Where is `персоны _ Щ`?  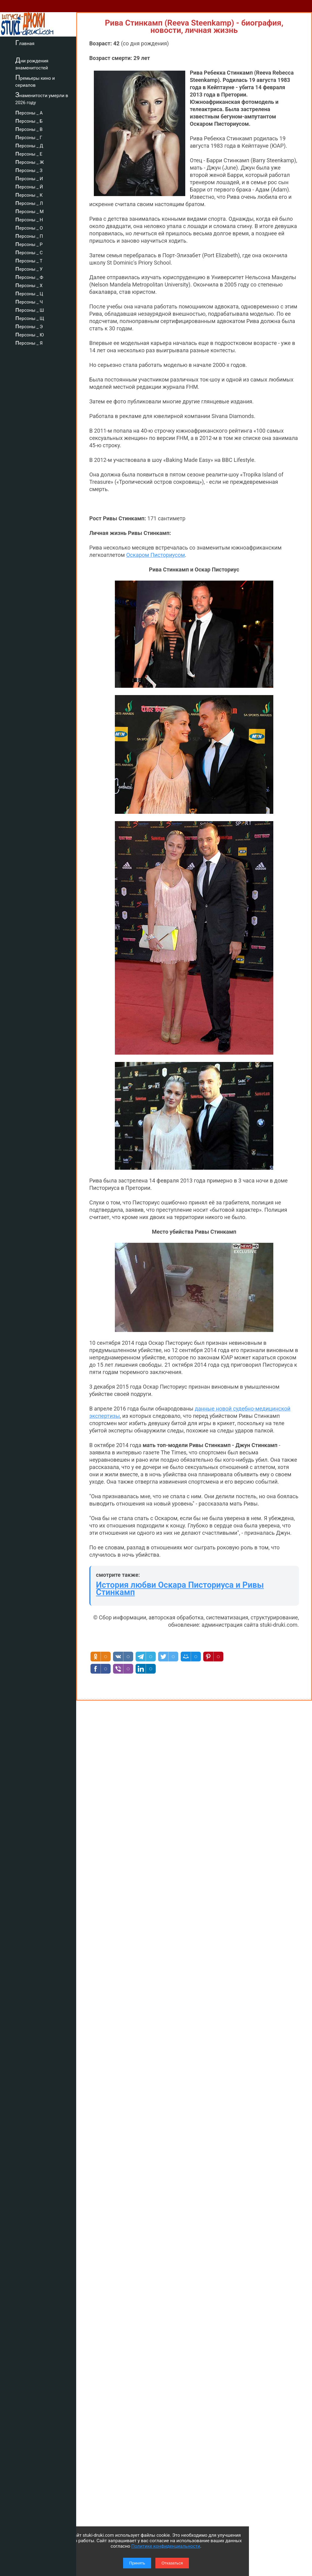
персоны _ Щ is located at coordinates (29, 318).